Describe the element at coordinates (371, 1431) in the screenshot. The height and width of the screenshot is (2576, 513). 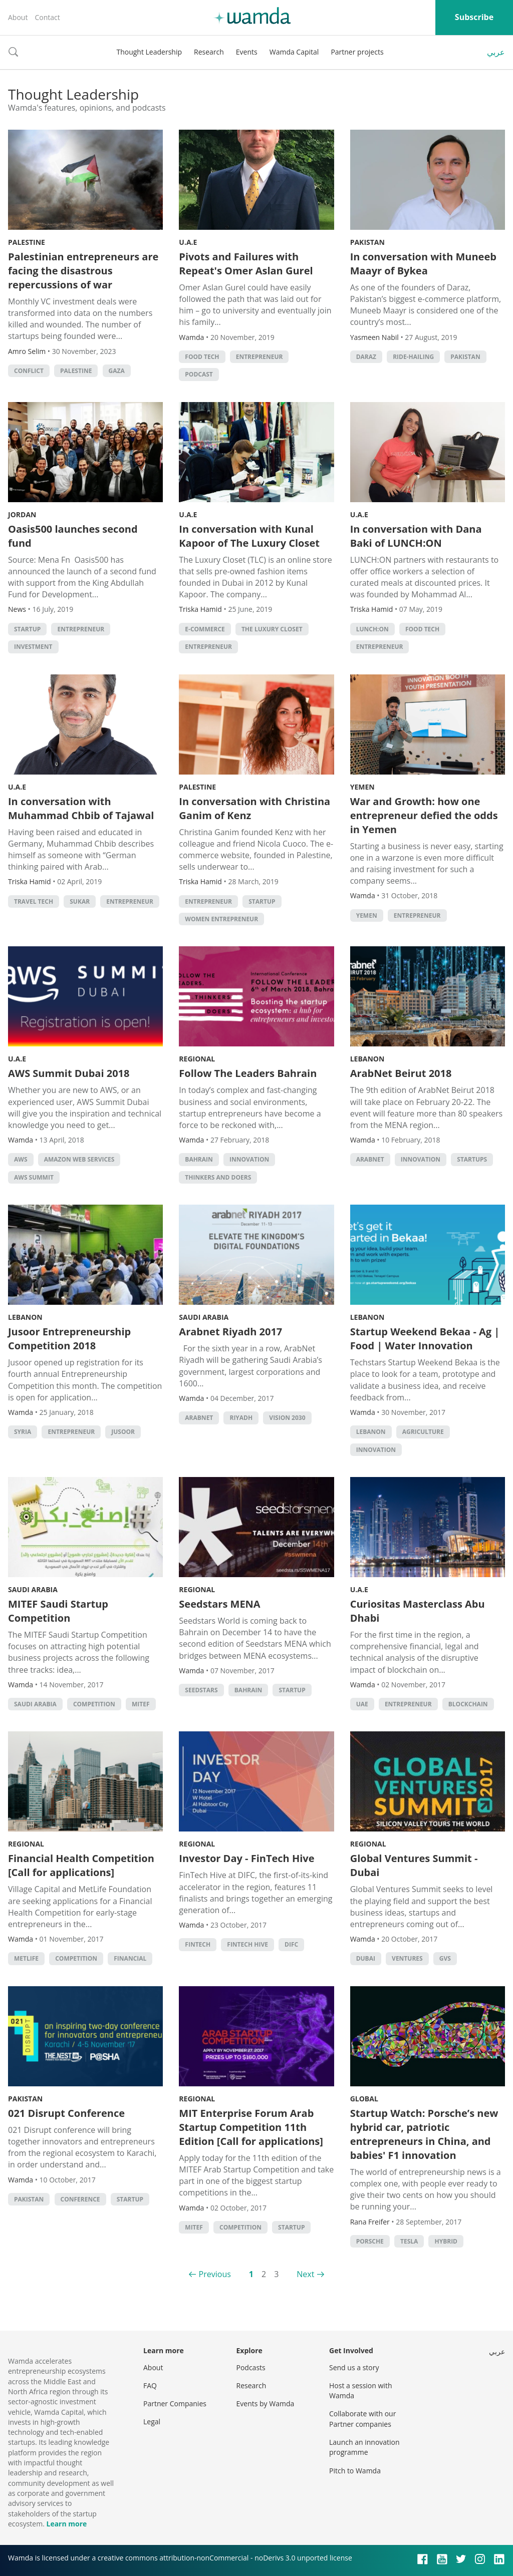
I see `lebanon` at that location.